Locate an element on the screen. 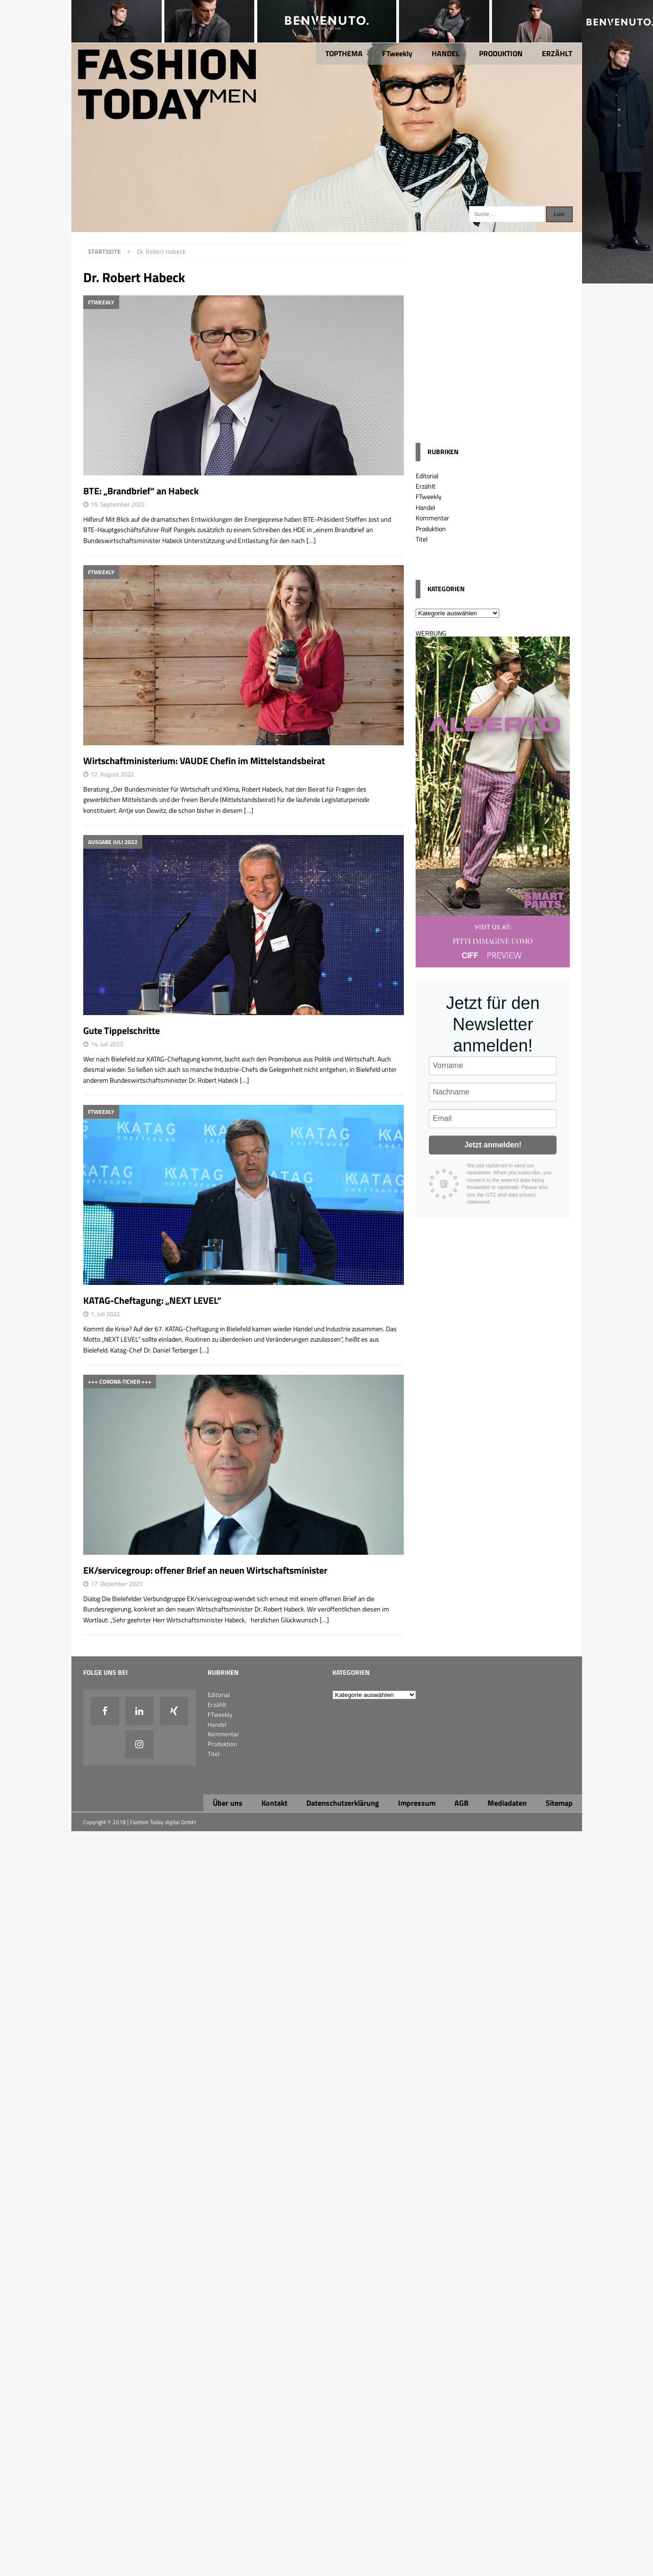 The width and height of the screenshot is (653, 2576). BTE: „Brandbrief“ an Habeck is located at coordinates (141, 490).